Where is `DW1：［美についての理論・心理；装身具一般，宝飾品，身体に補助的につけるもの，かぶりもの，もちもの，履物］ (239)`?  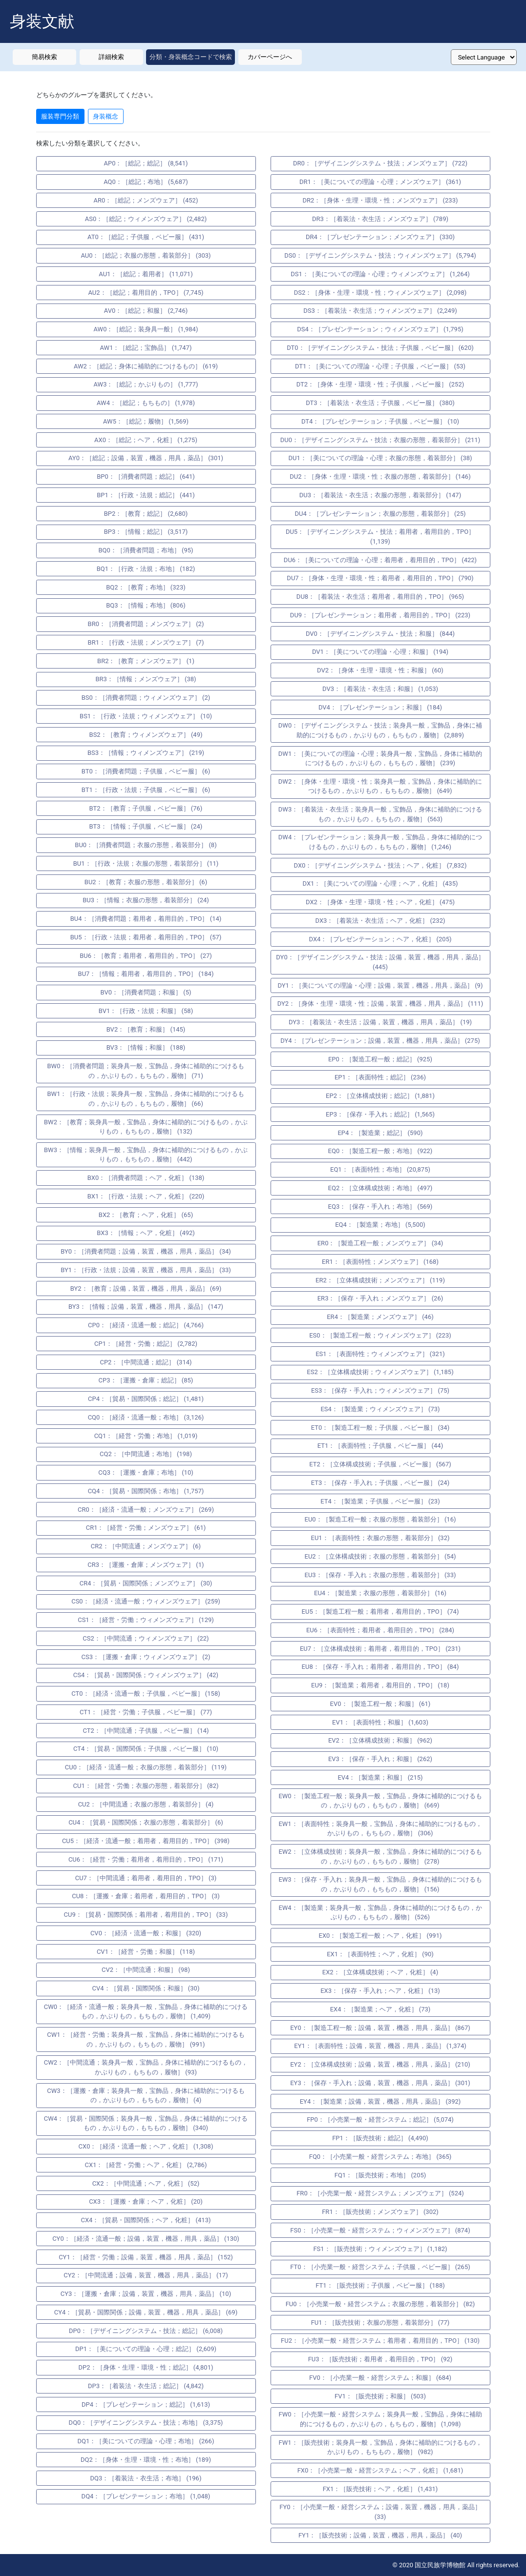
DW1：［美についての理論・心理；装身具一般，宝飾品，身体に補助的につけるもの，かぶりもの，もちもの，履物］ (239) is located at coordinates (380, 758).